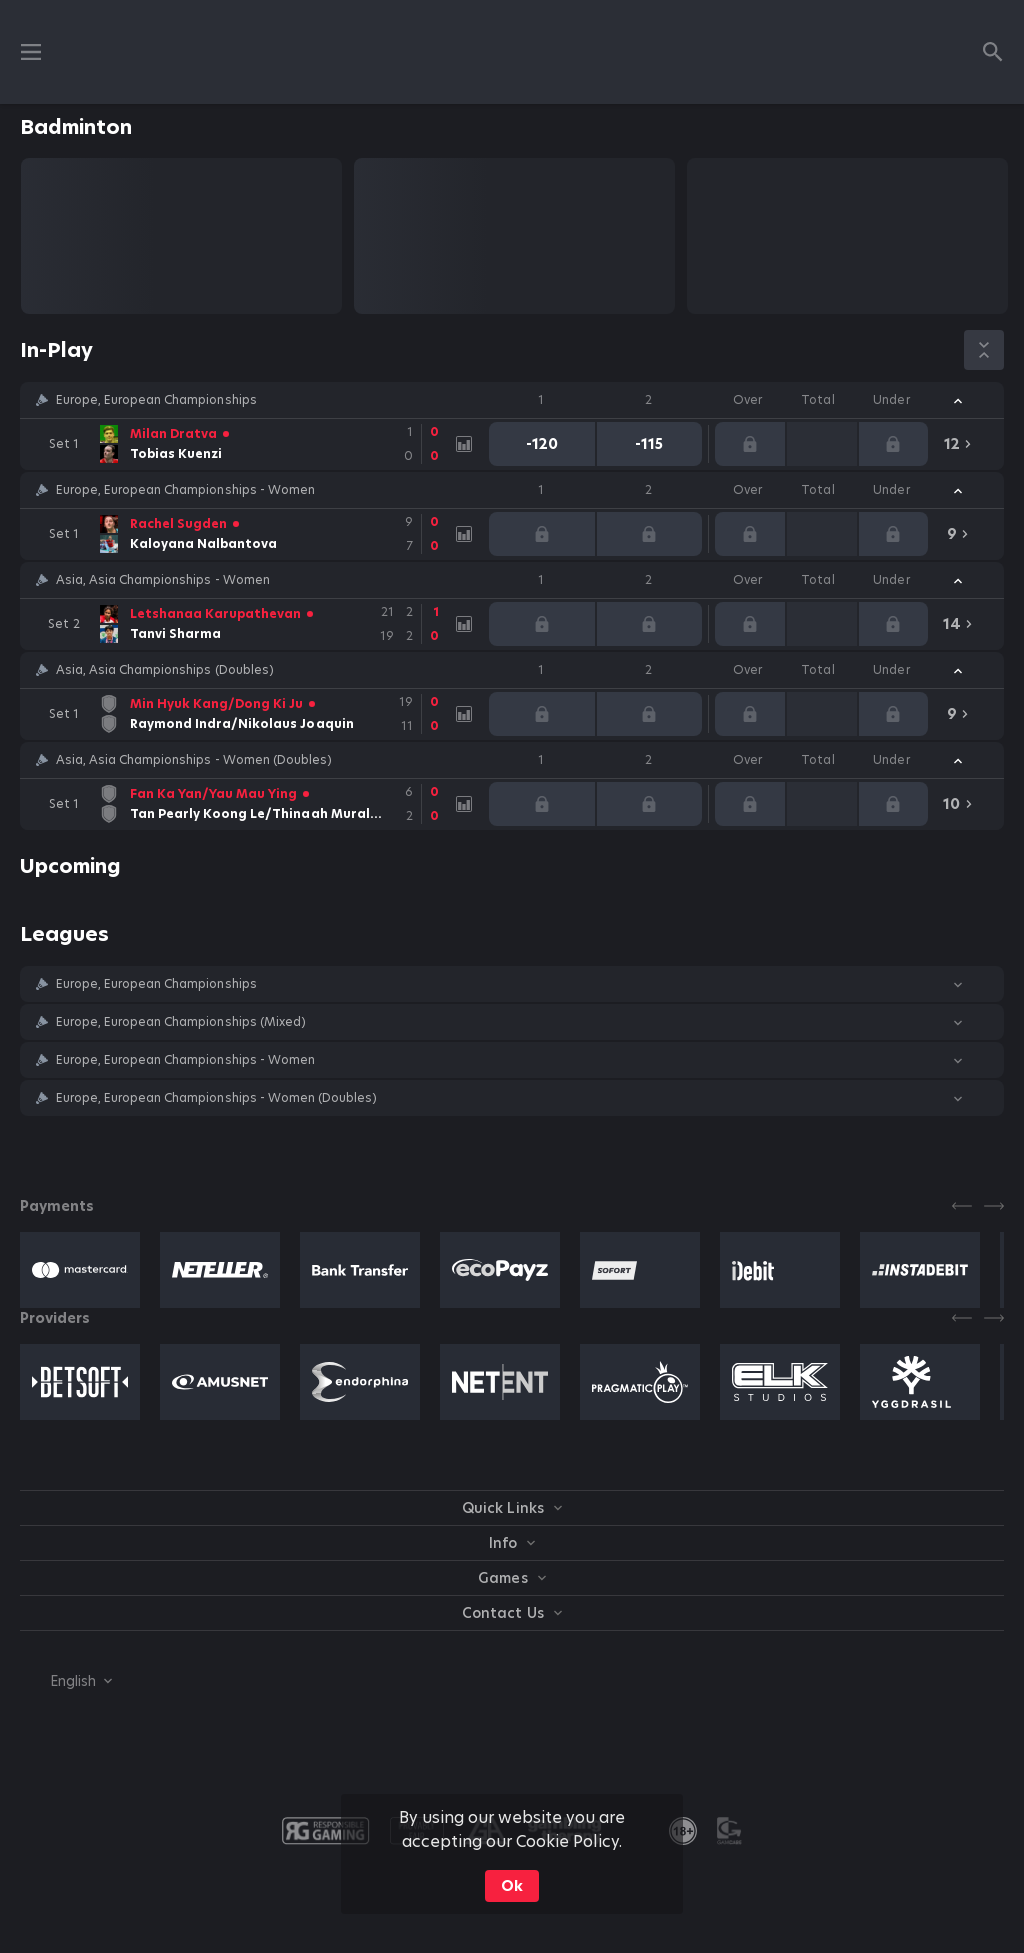 This screenshot has height=1953, width=1024. What do you see at coordinates (994, 1206) in the screenshot?
I see `[Next]` at bounding box center [994, 1206].